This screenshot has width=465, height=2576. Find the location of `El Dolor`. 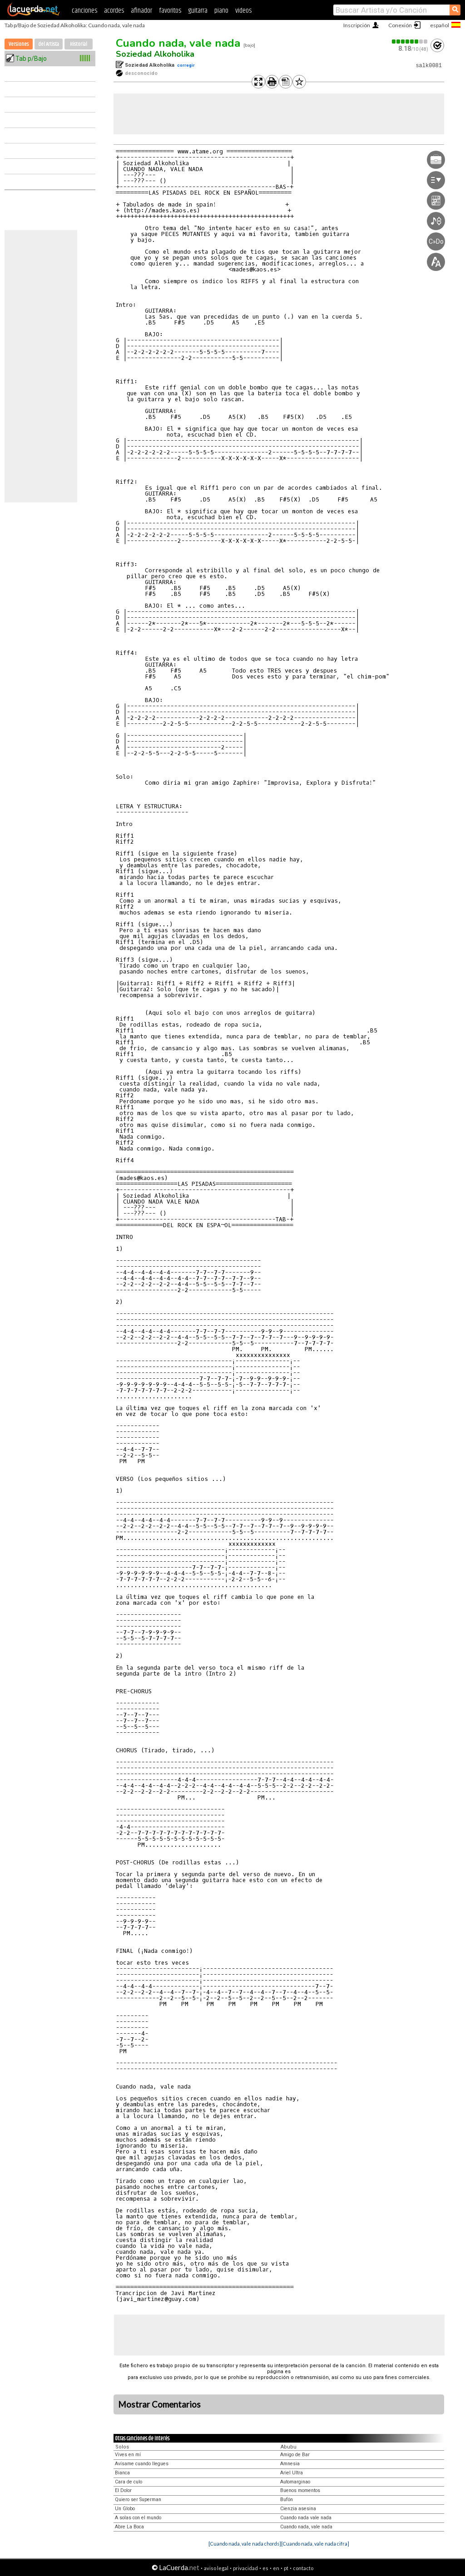

El Dolor is located at coordinates (123, 2490).